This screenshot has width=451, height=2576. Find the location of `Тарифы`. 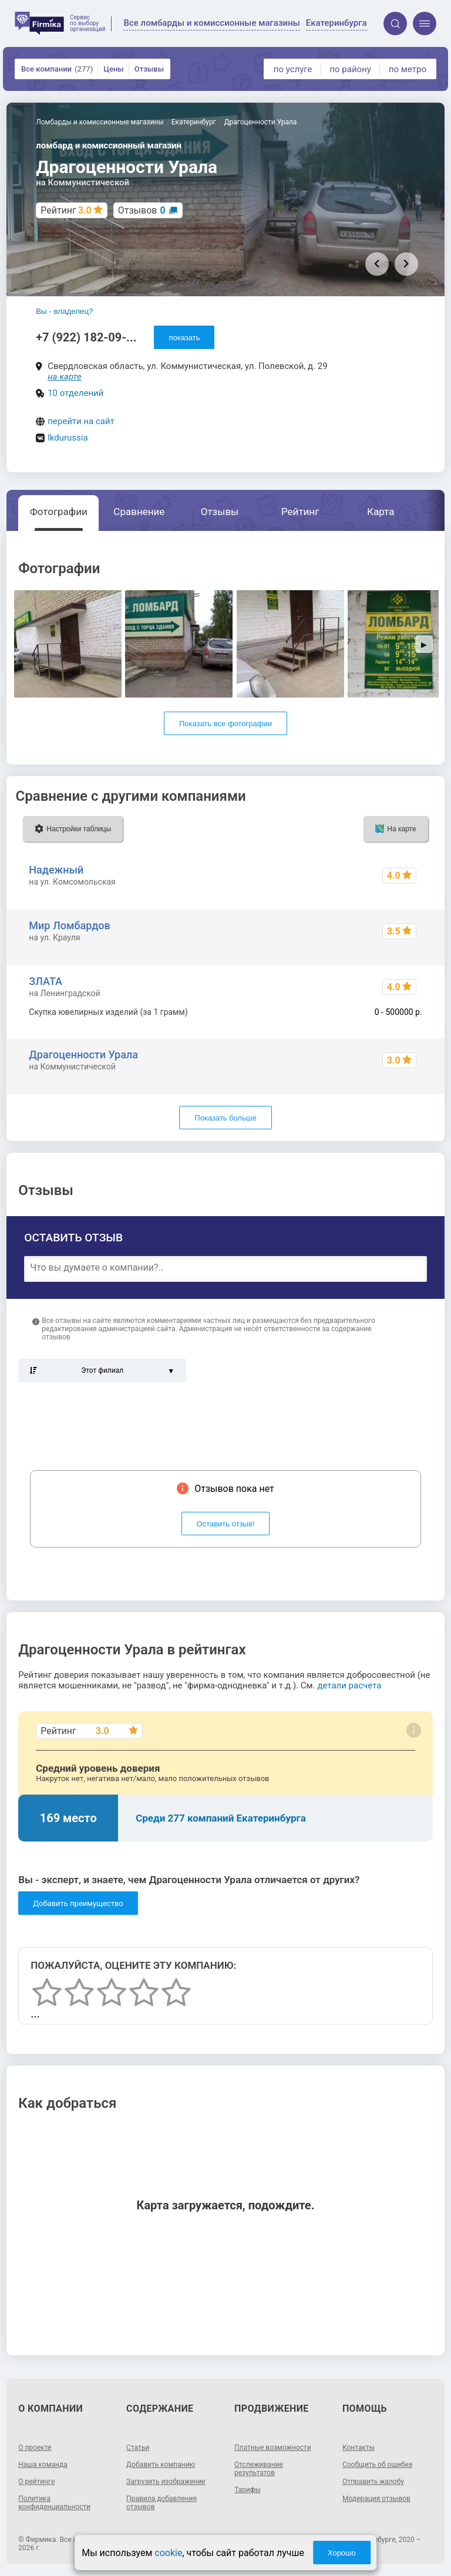

Тарифы is located at coordinates (247, 2490).